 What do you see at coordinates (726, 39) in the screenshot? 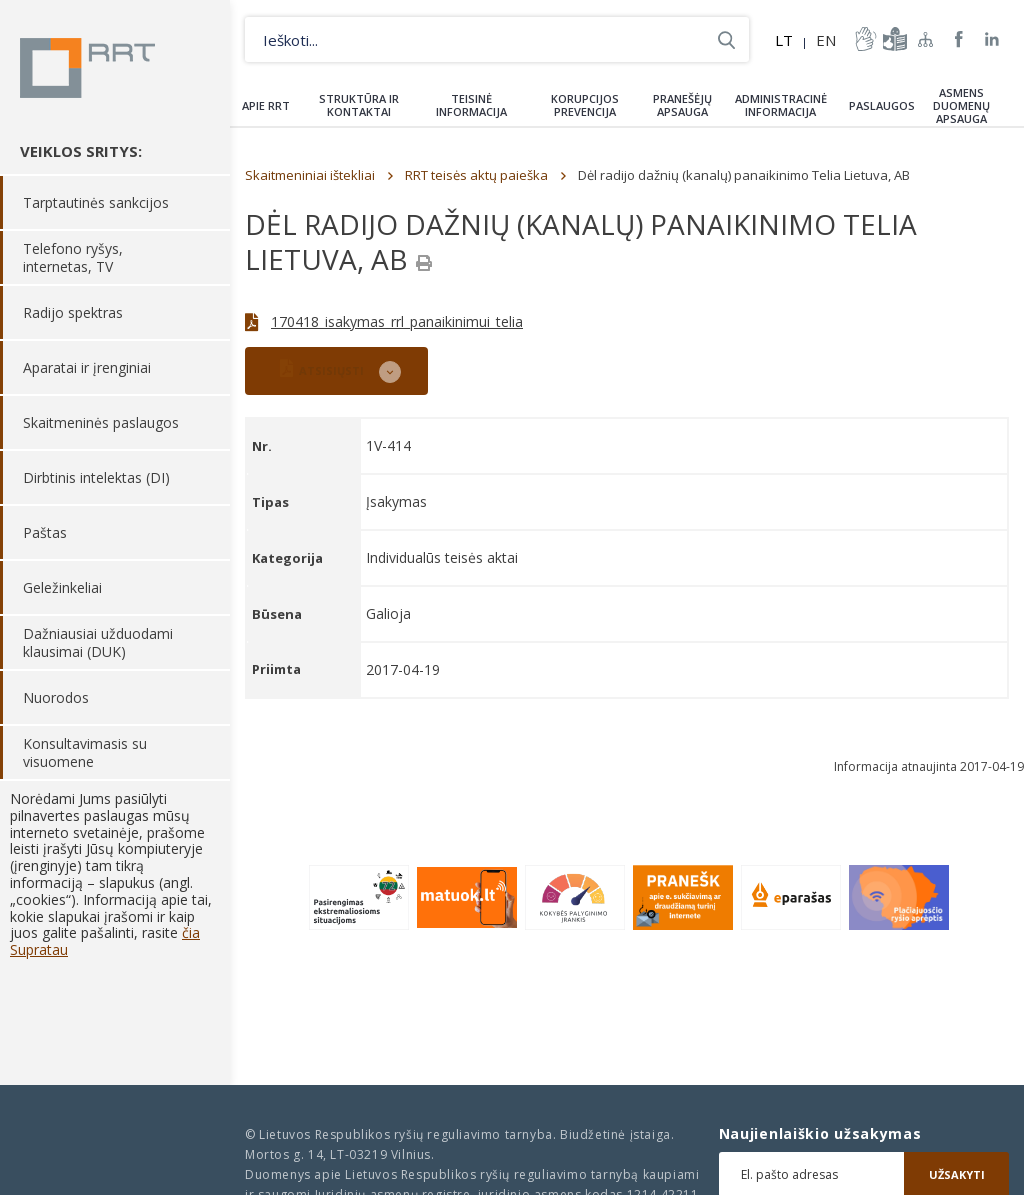
I see `Ieškoti...` at bounding box center [726, 39].